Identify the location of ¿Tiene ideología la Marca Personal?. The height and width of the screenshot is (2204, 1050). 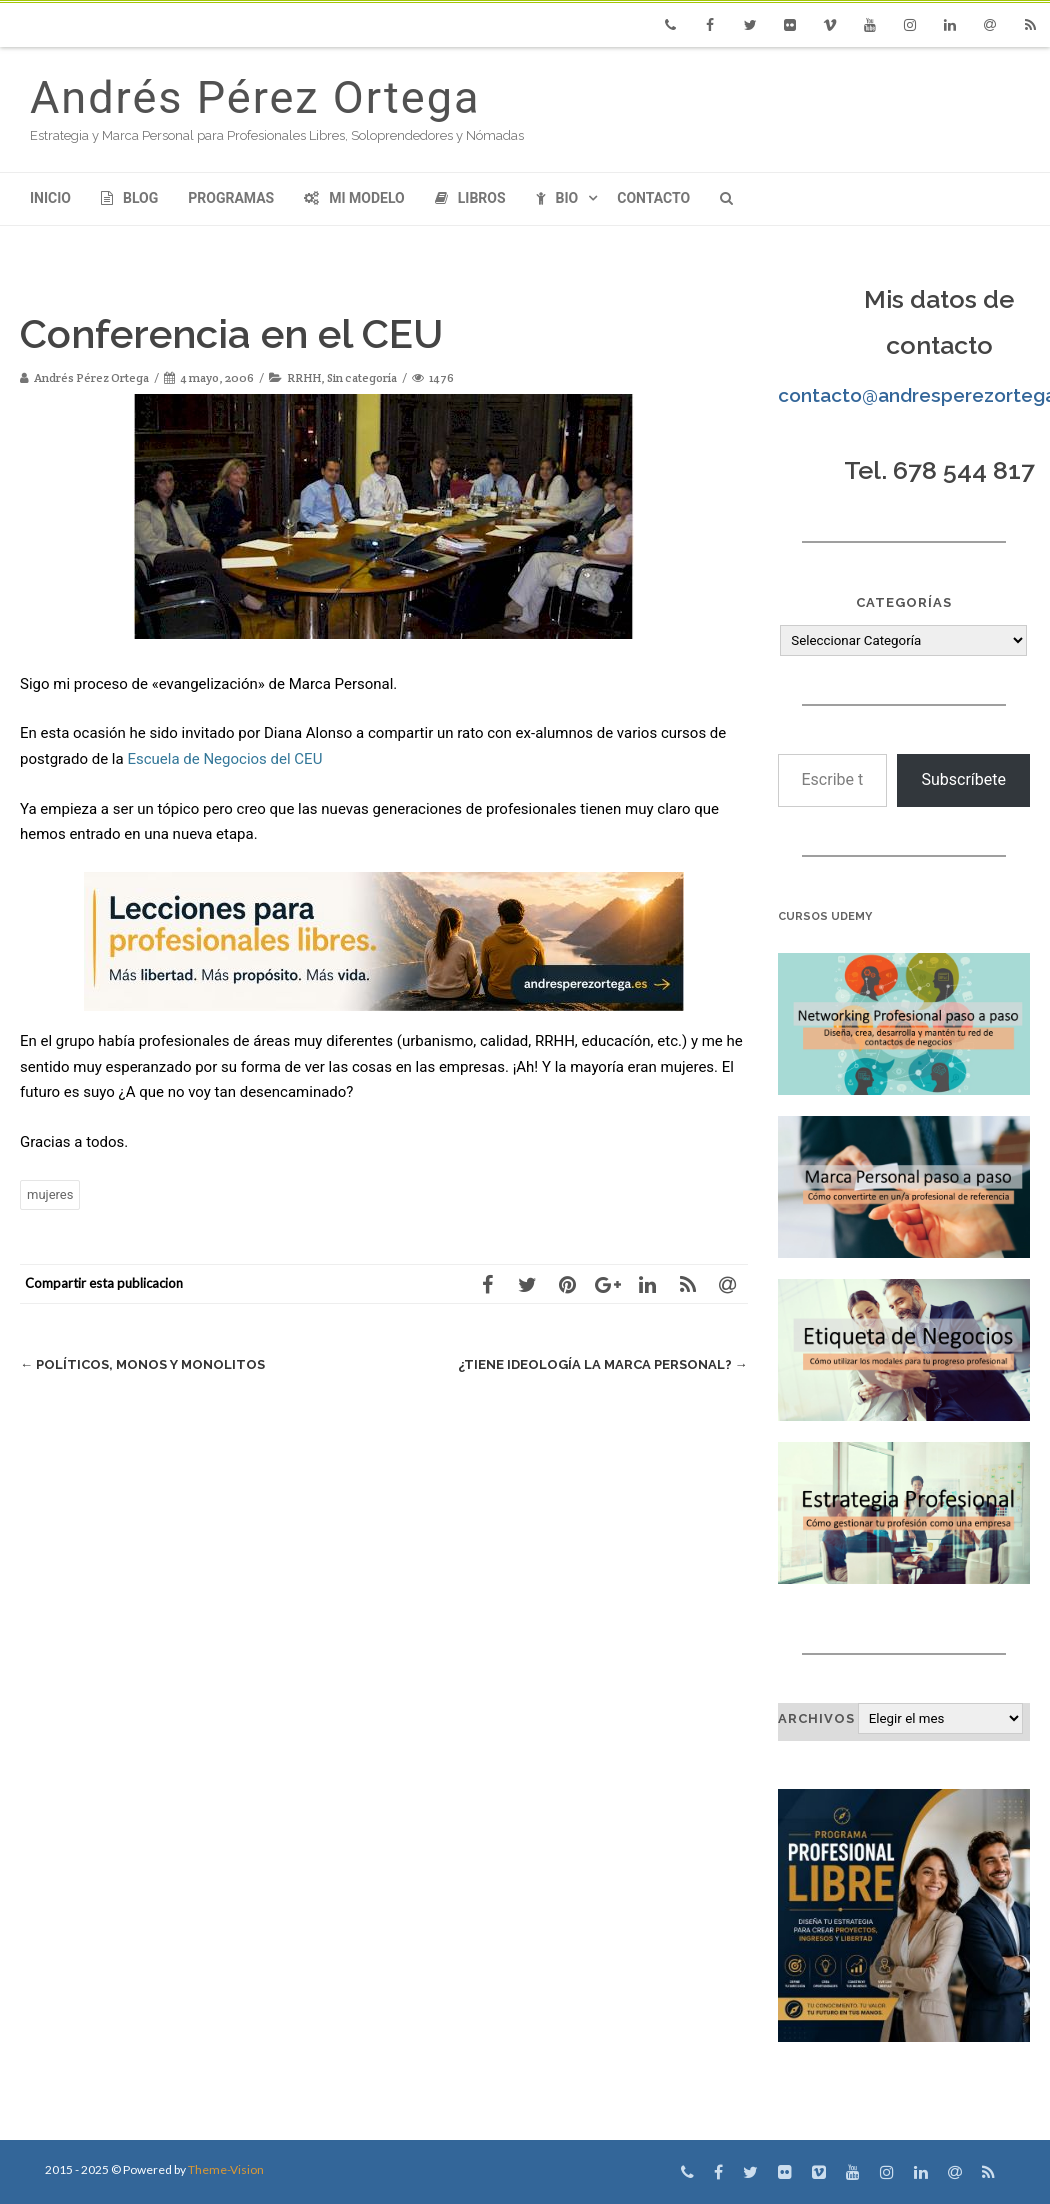
(603, 1364).